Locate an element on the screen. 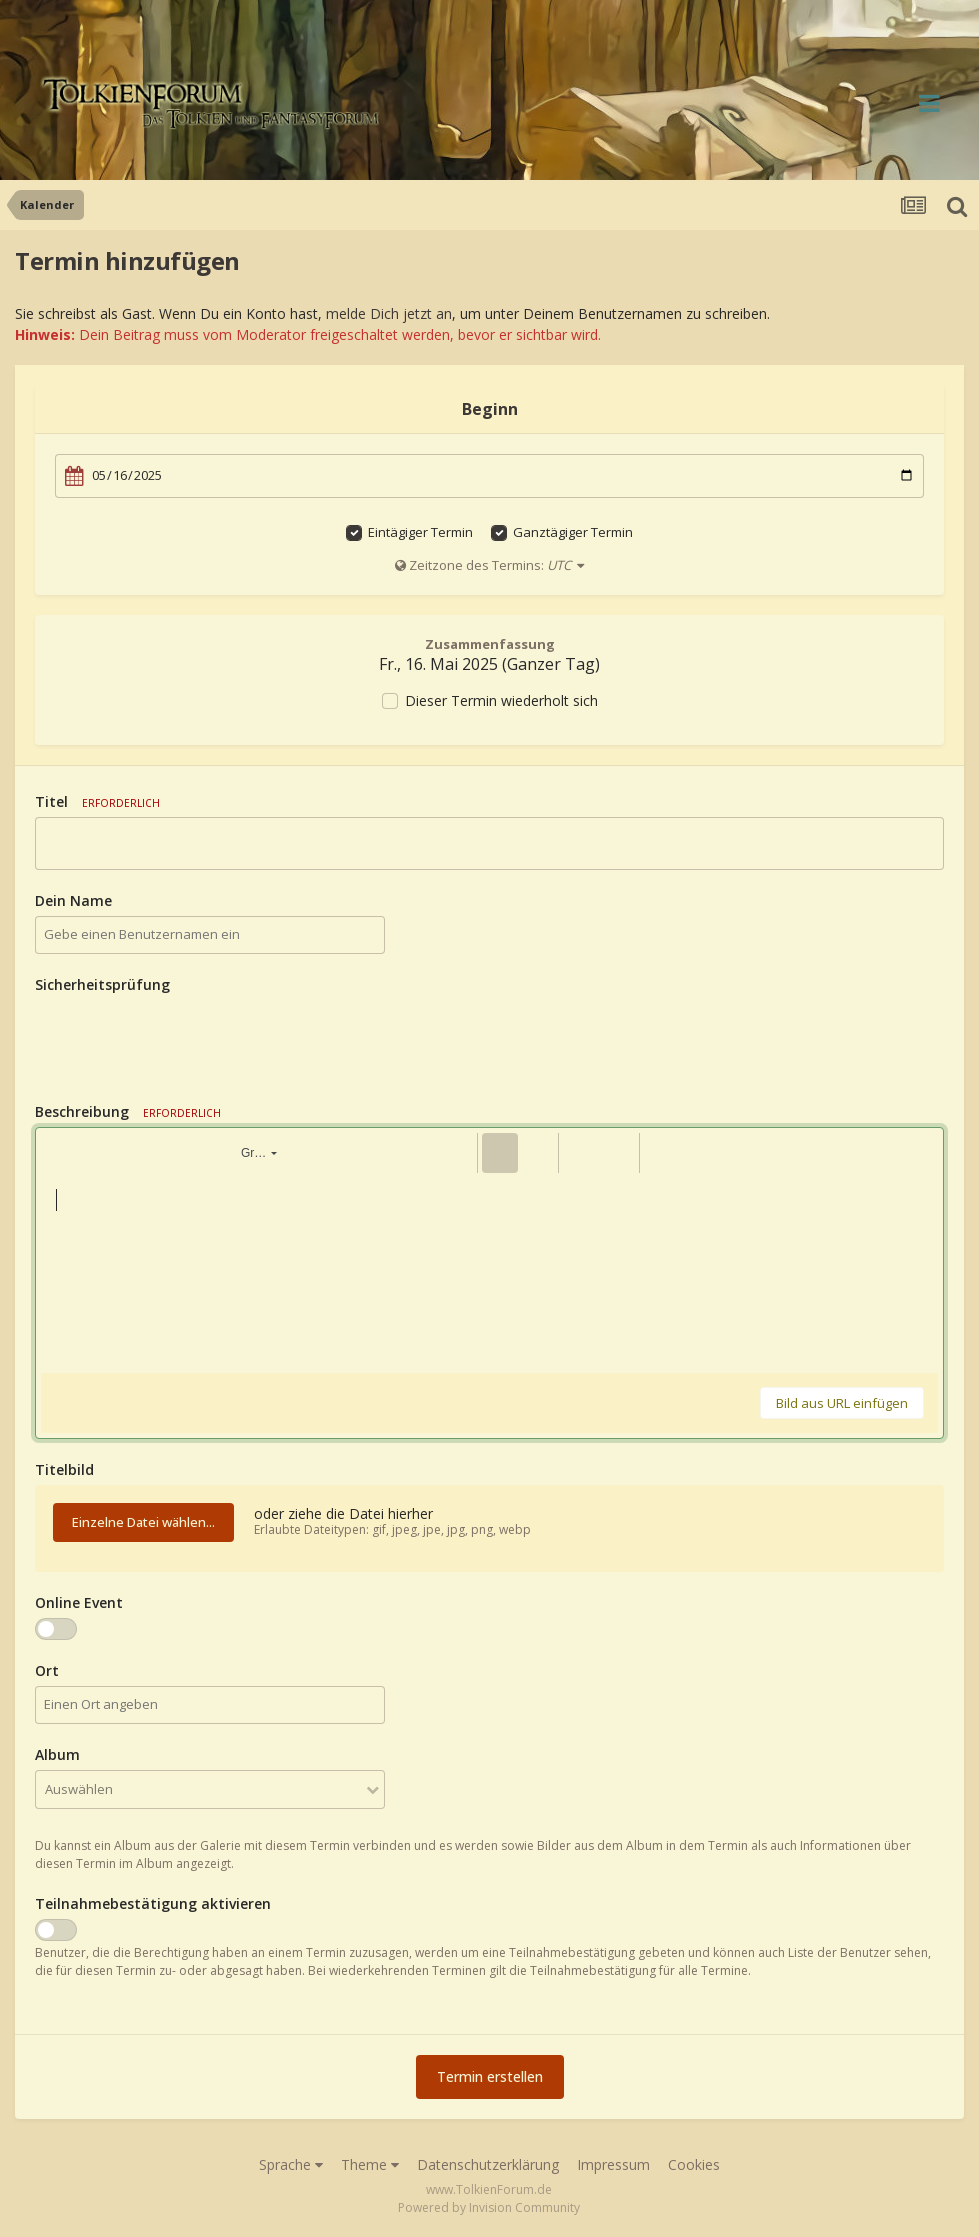  Einzelne Datei wählen... is located at coordinates (143, 1522).